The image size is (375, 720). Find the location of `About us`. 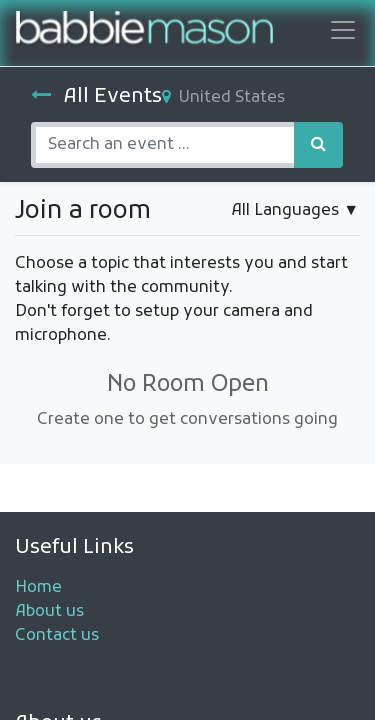

About us is located at coordinates (49, 612).